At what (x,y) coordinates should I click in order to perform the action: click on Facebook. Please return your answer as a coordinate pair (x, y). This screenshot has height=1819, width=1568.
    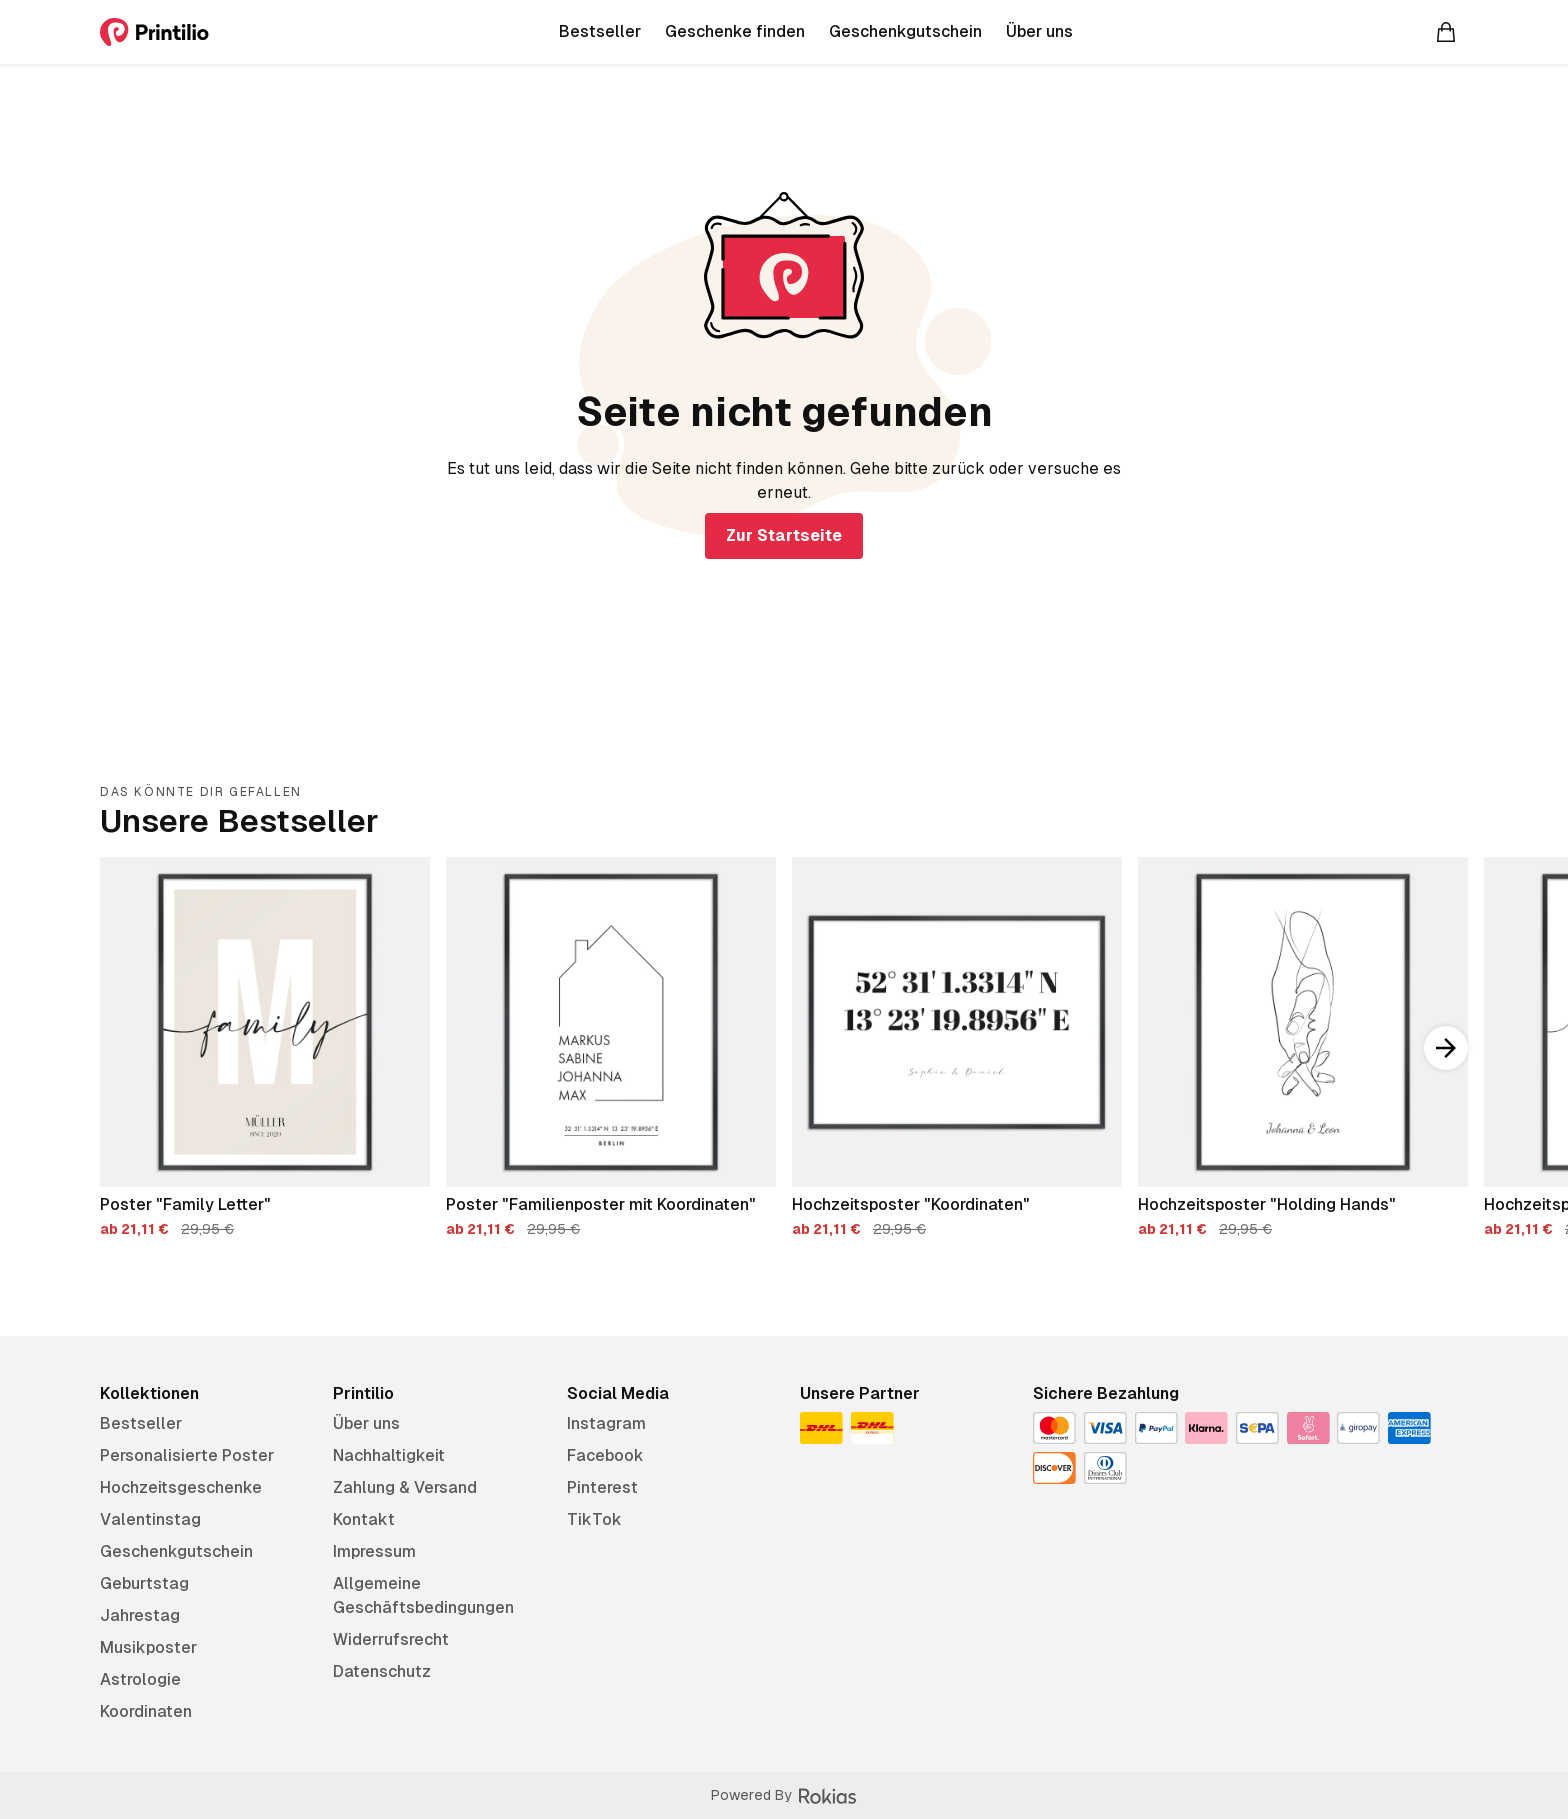
    Looking at the image, I should click on (605, 1455).